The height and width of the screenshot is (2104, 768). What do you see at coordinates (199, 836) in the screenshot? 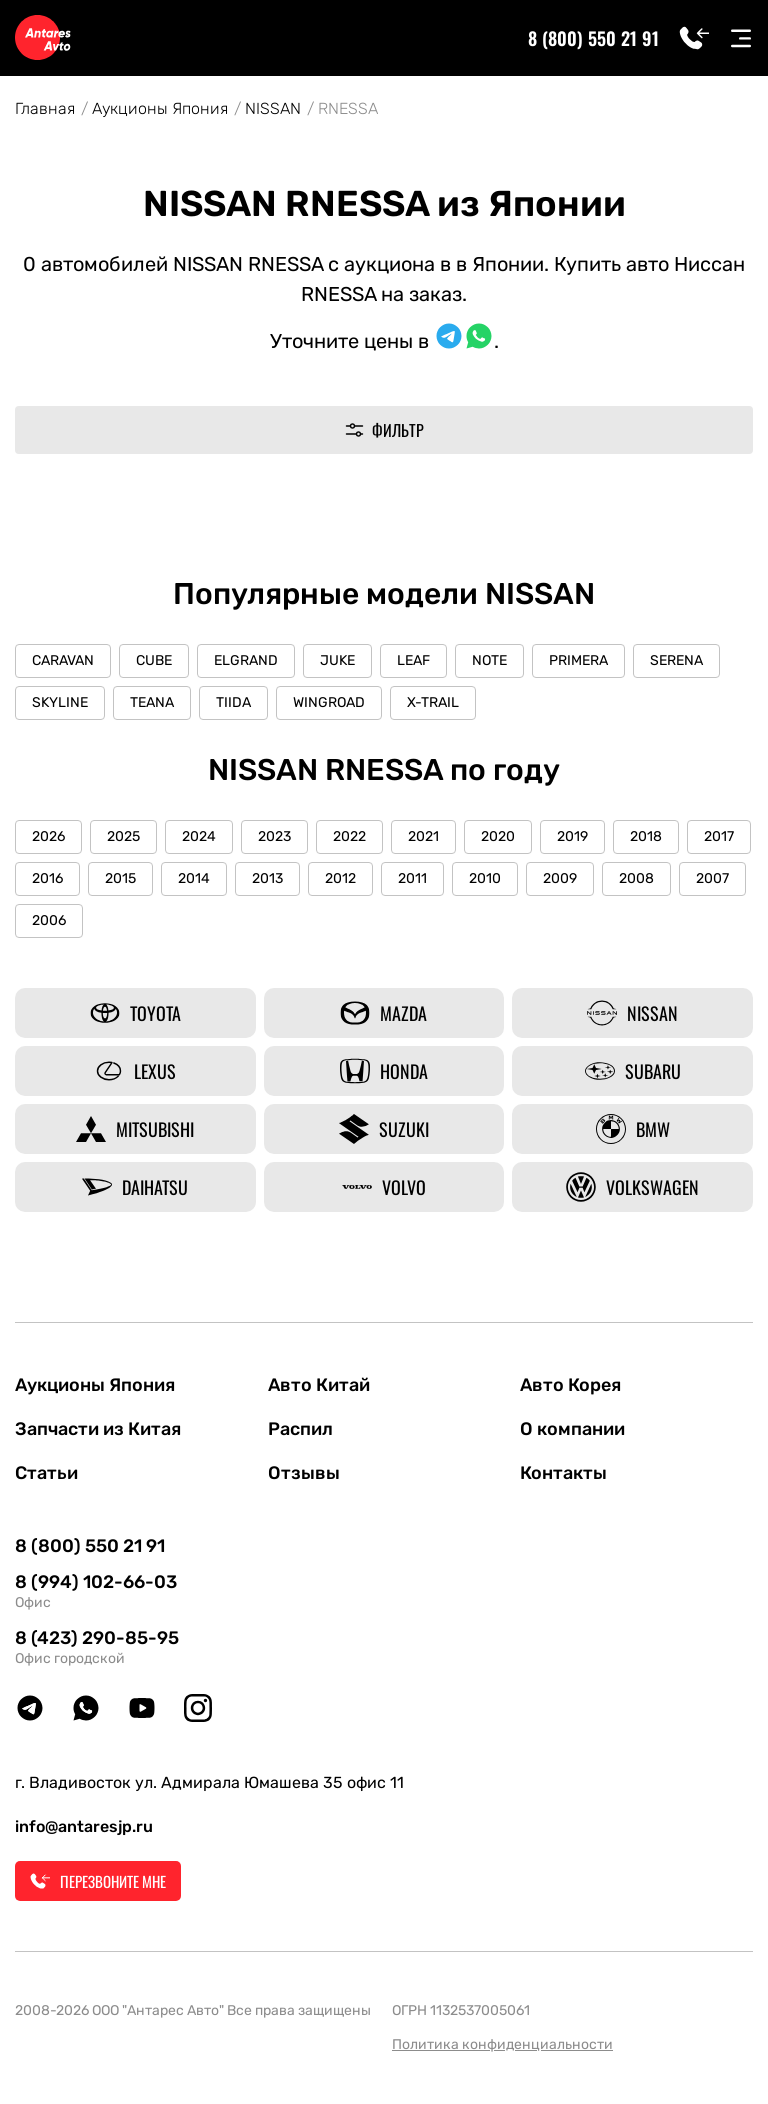
I see `2024` at bounding box center [199, 836].